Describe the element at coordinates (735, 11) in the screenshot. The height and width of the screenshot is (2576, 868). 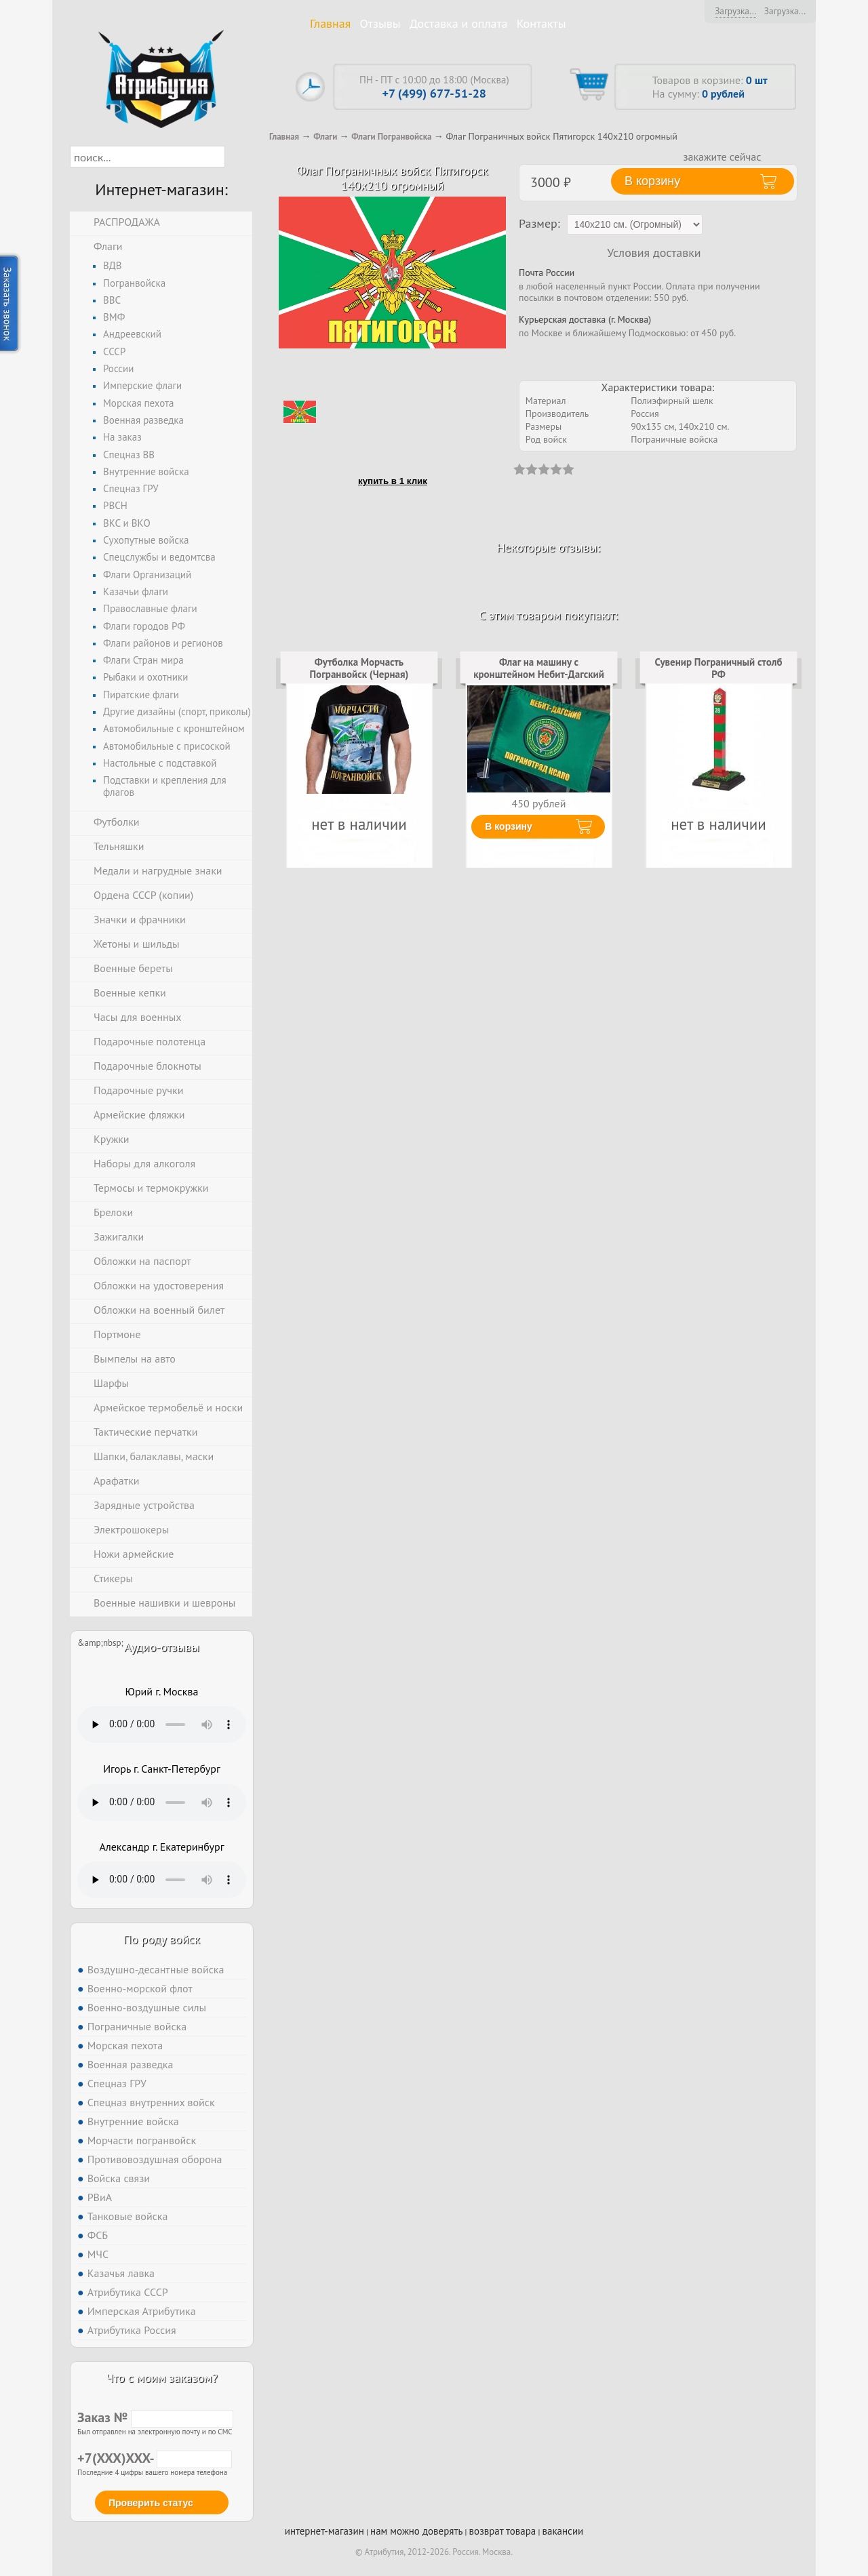
I see `Загрузка...` at that location.